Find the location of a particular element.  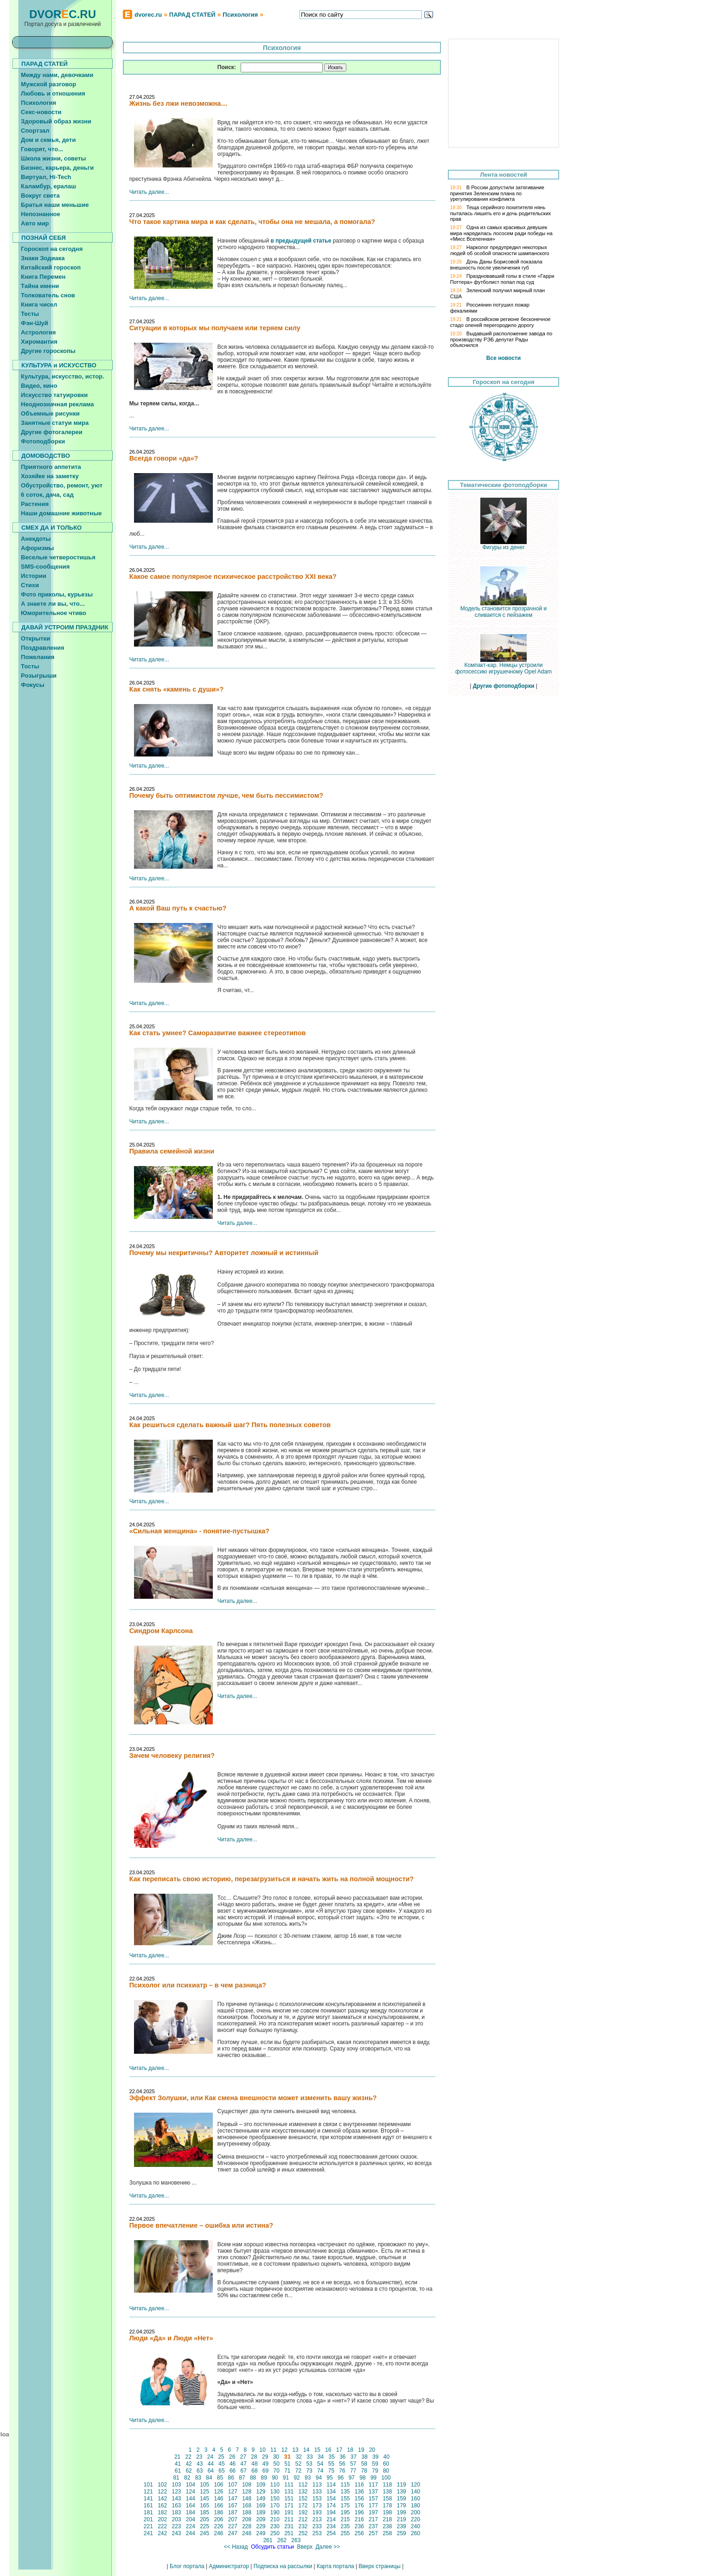

181 is located at coordinates (148, 2512).